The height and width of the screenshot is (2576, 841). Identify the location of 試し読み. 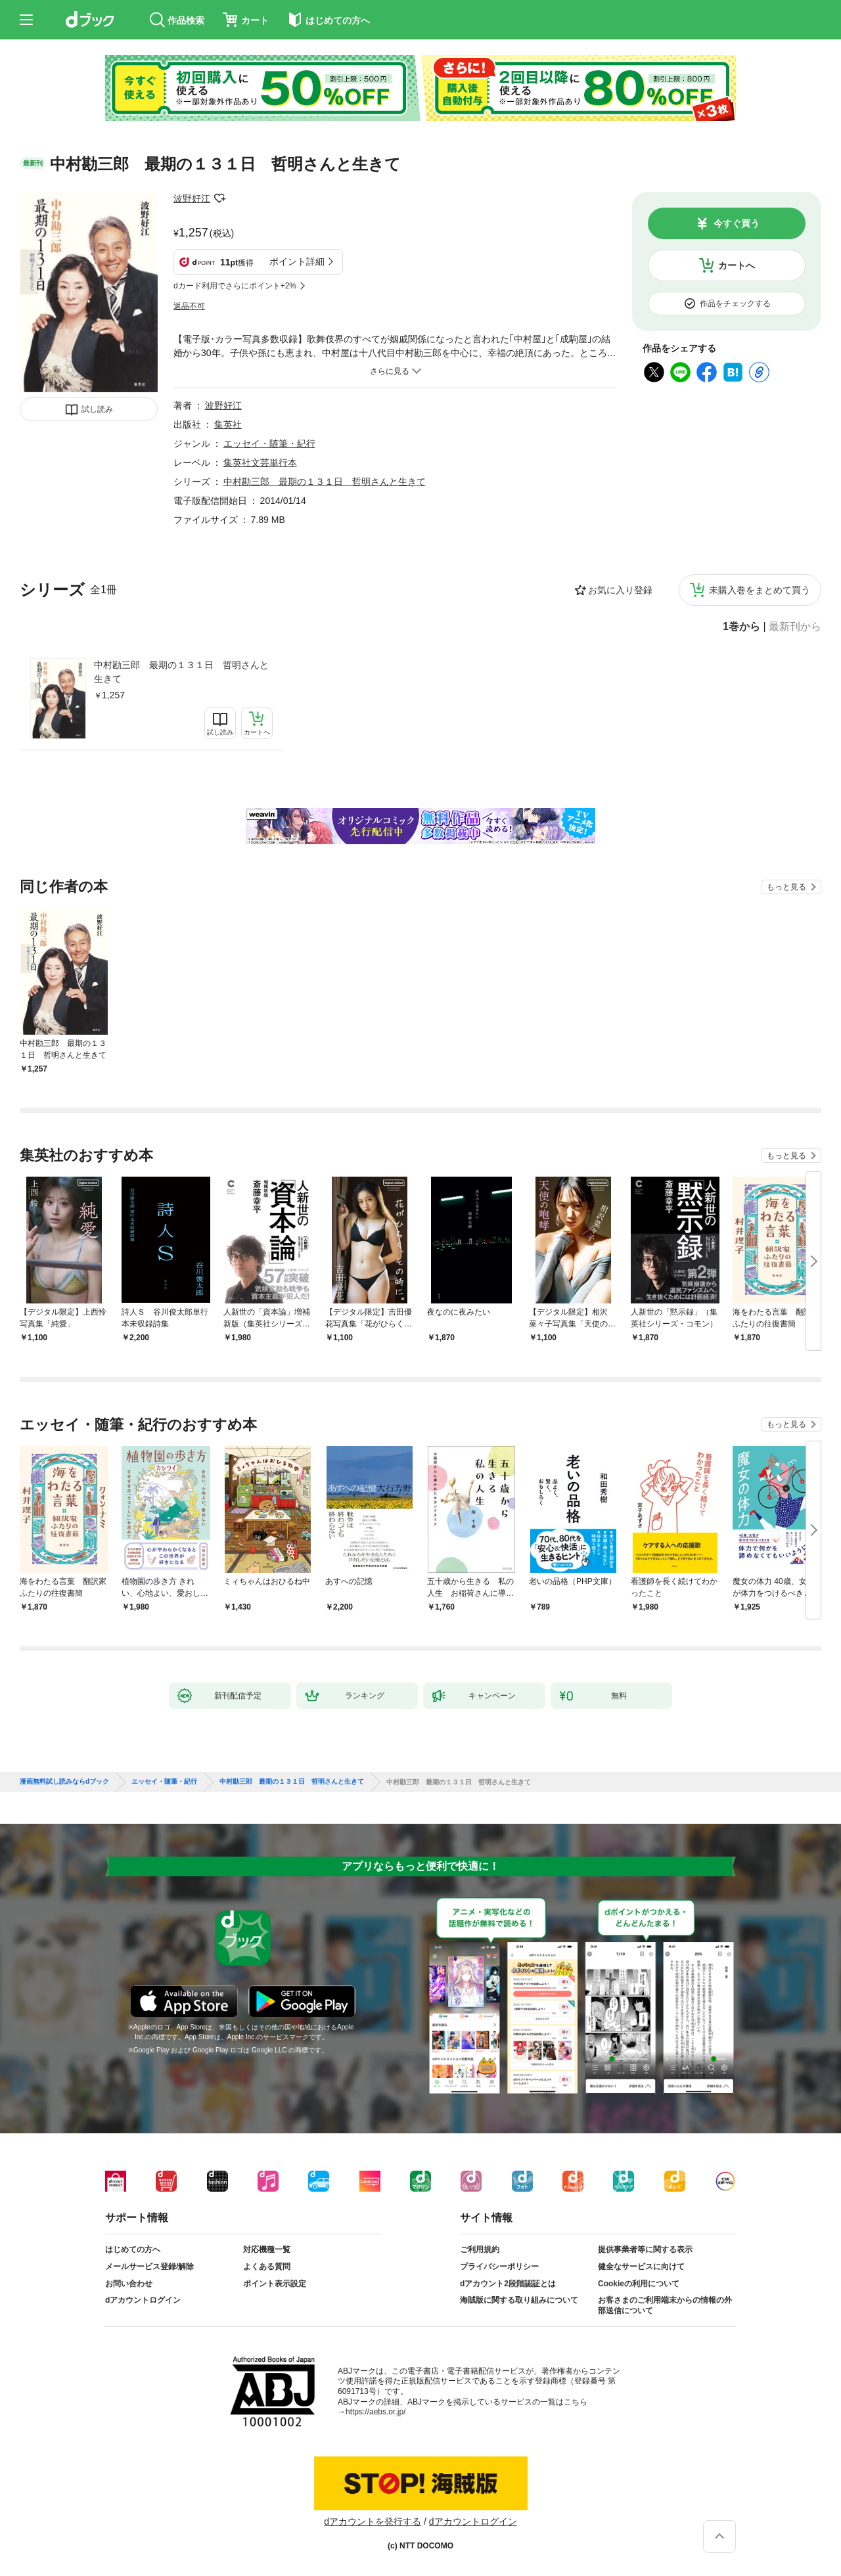
(97, 409).